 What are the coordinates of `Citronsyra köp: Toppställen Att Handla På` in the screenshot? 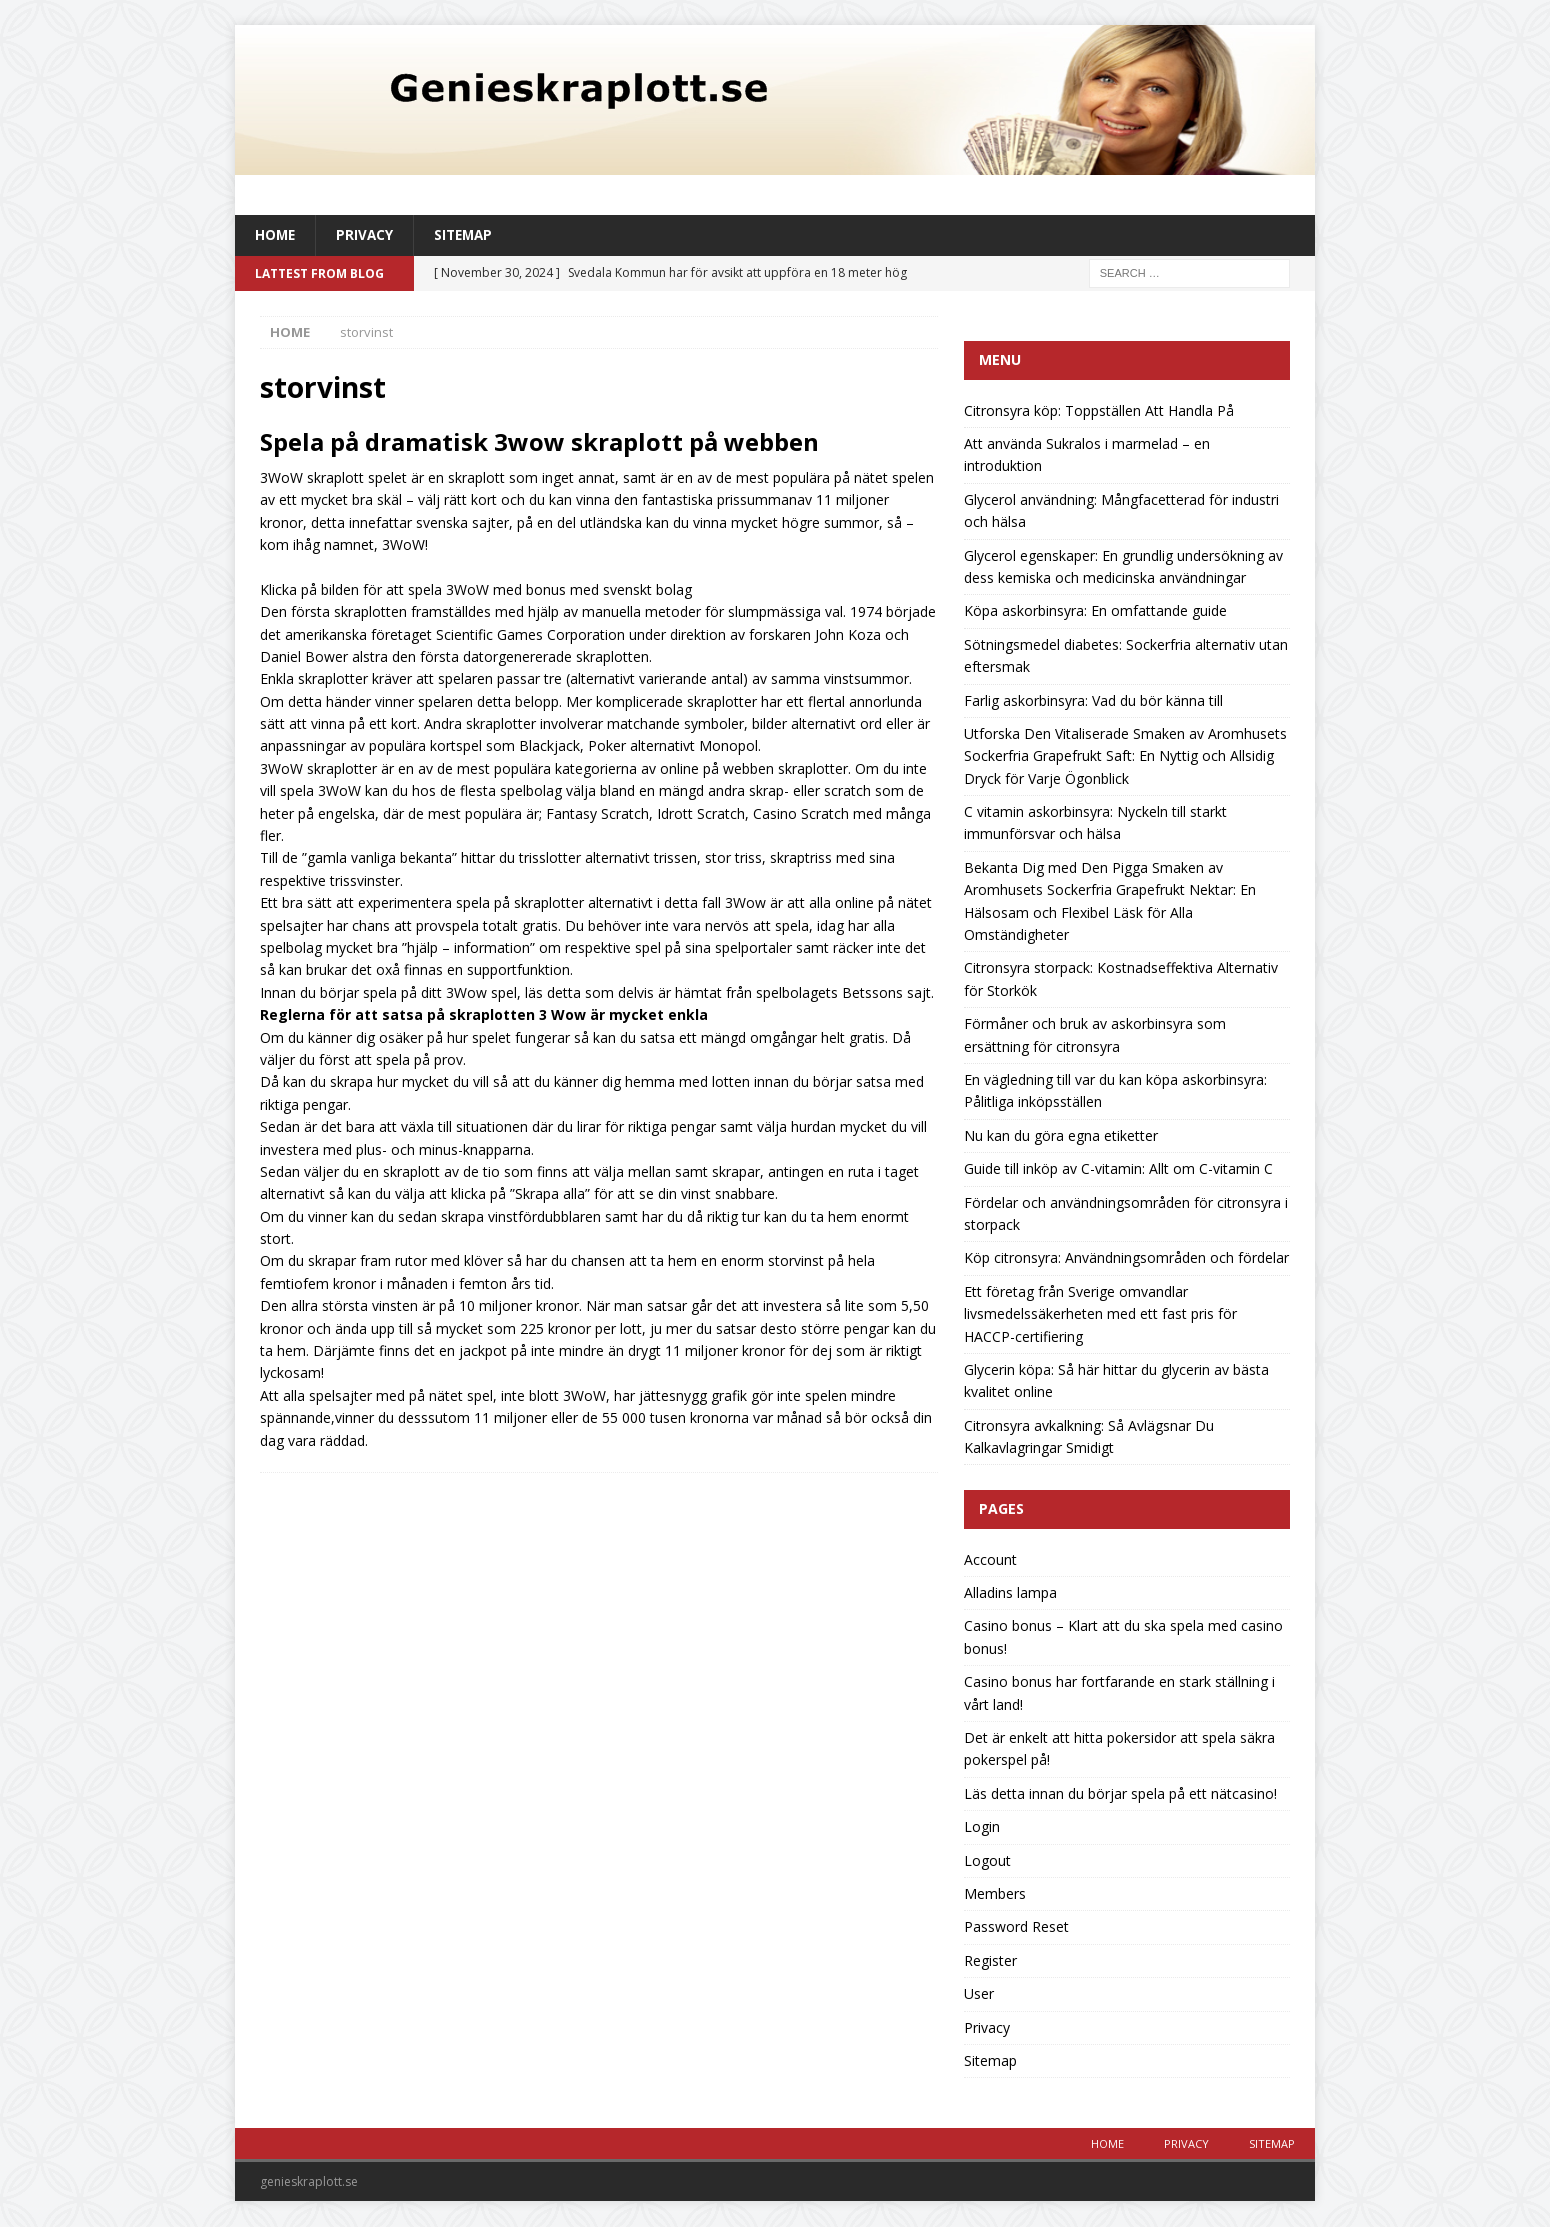 It's located at (1099, 411).